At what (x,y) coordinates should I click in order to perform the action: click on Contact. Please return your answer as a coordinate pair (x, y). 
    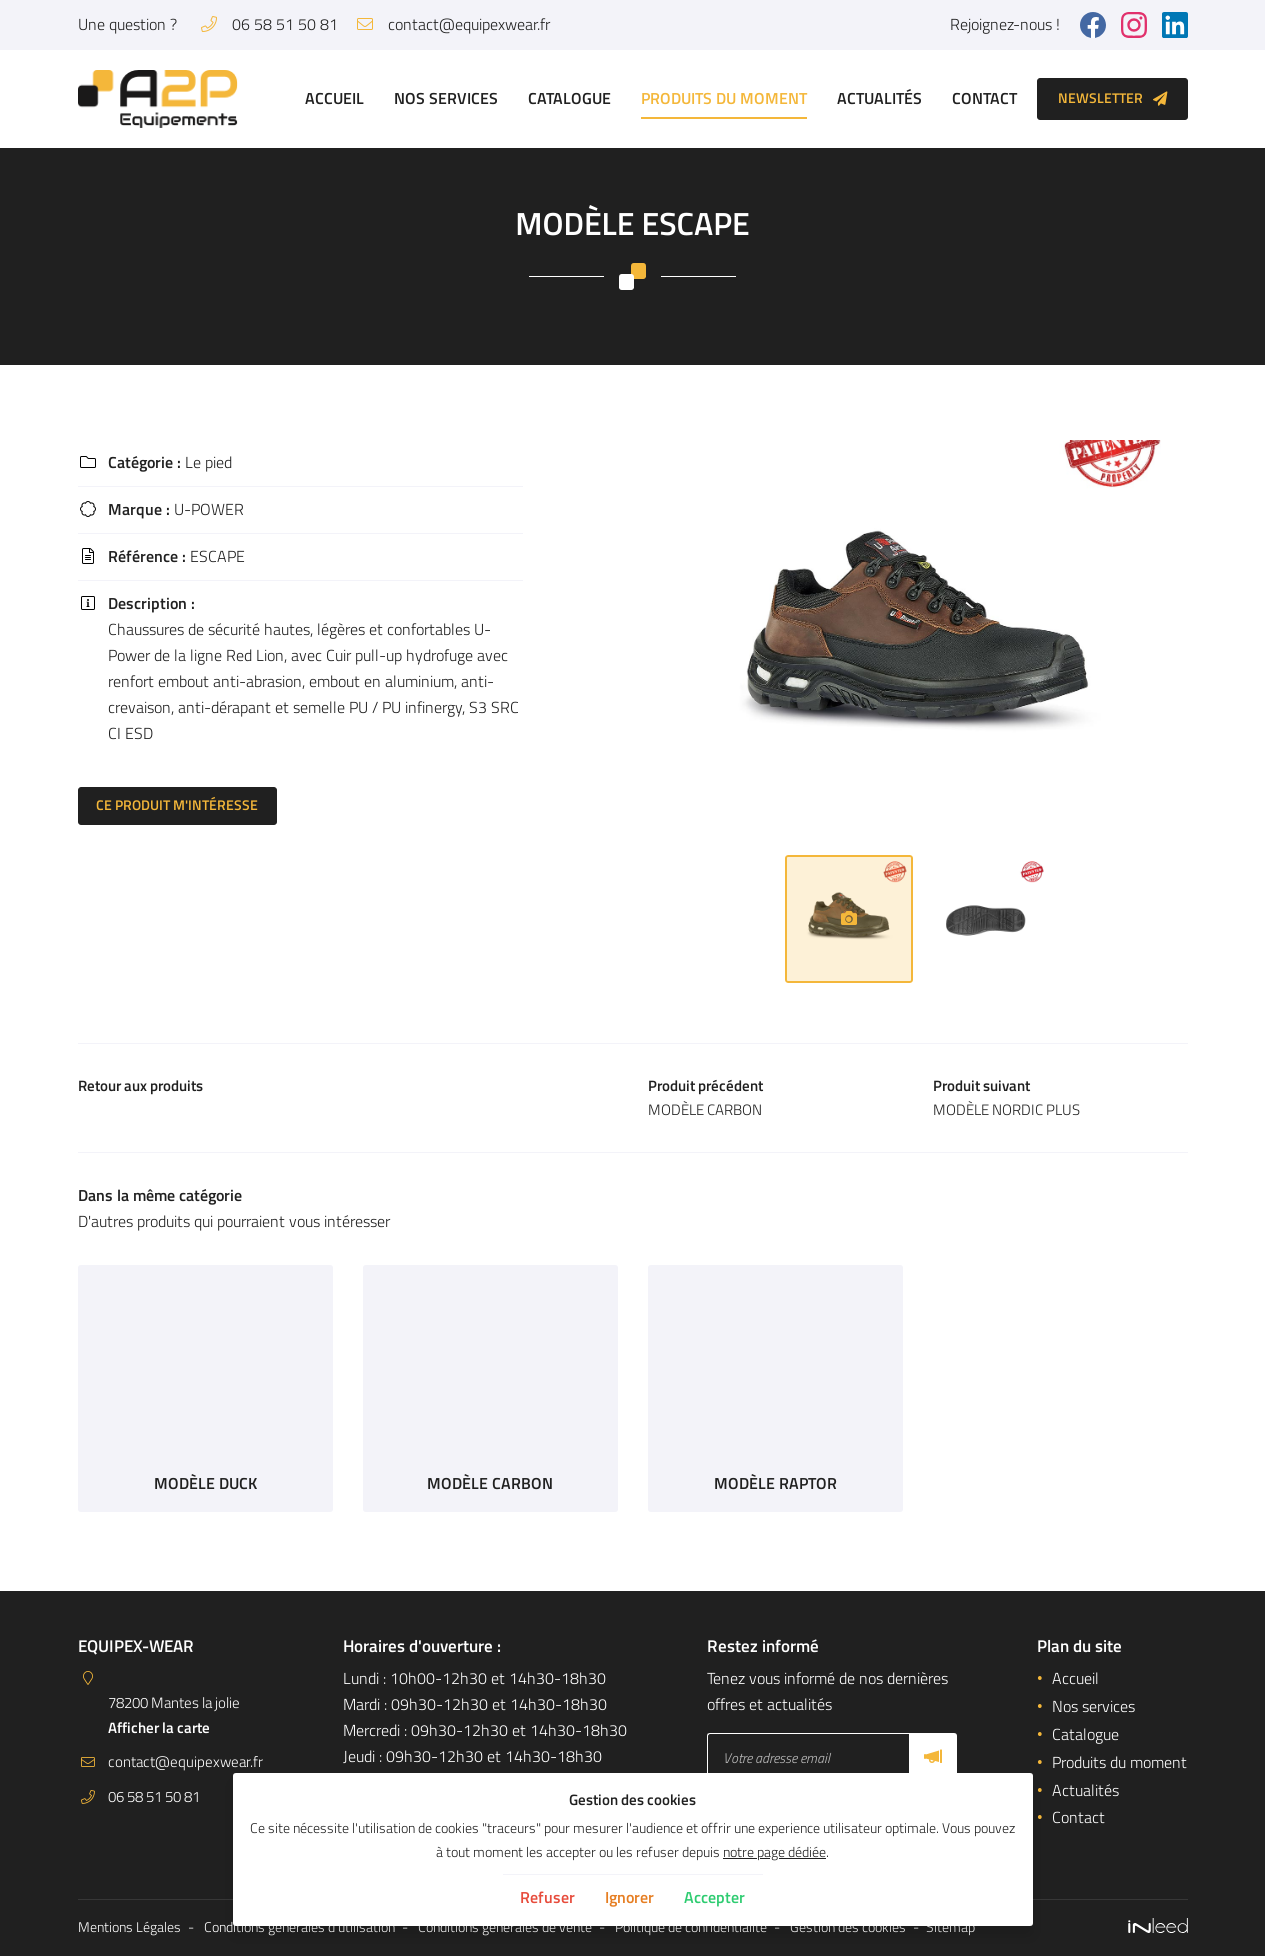
    Looking at the image, I should click on (984, 98).